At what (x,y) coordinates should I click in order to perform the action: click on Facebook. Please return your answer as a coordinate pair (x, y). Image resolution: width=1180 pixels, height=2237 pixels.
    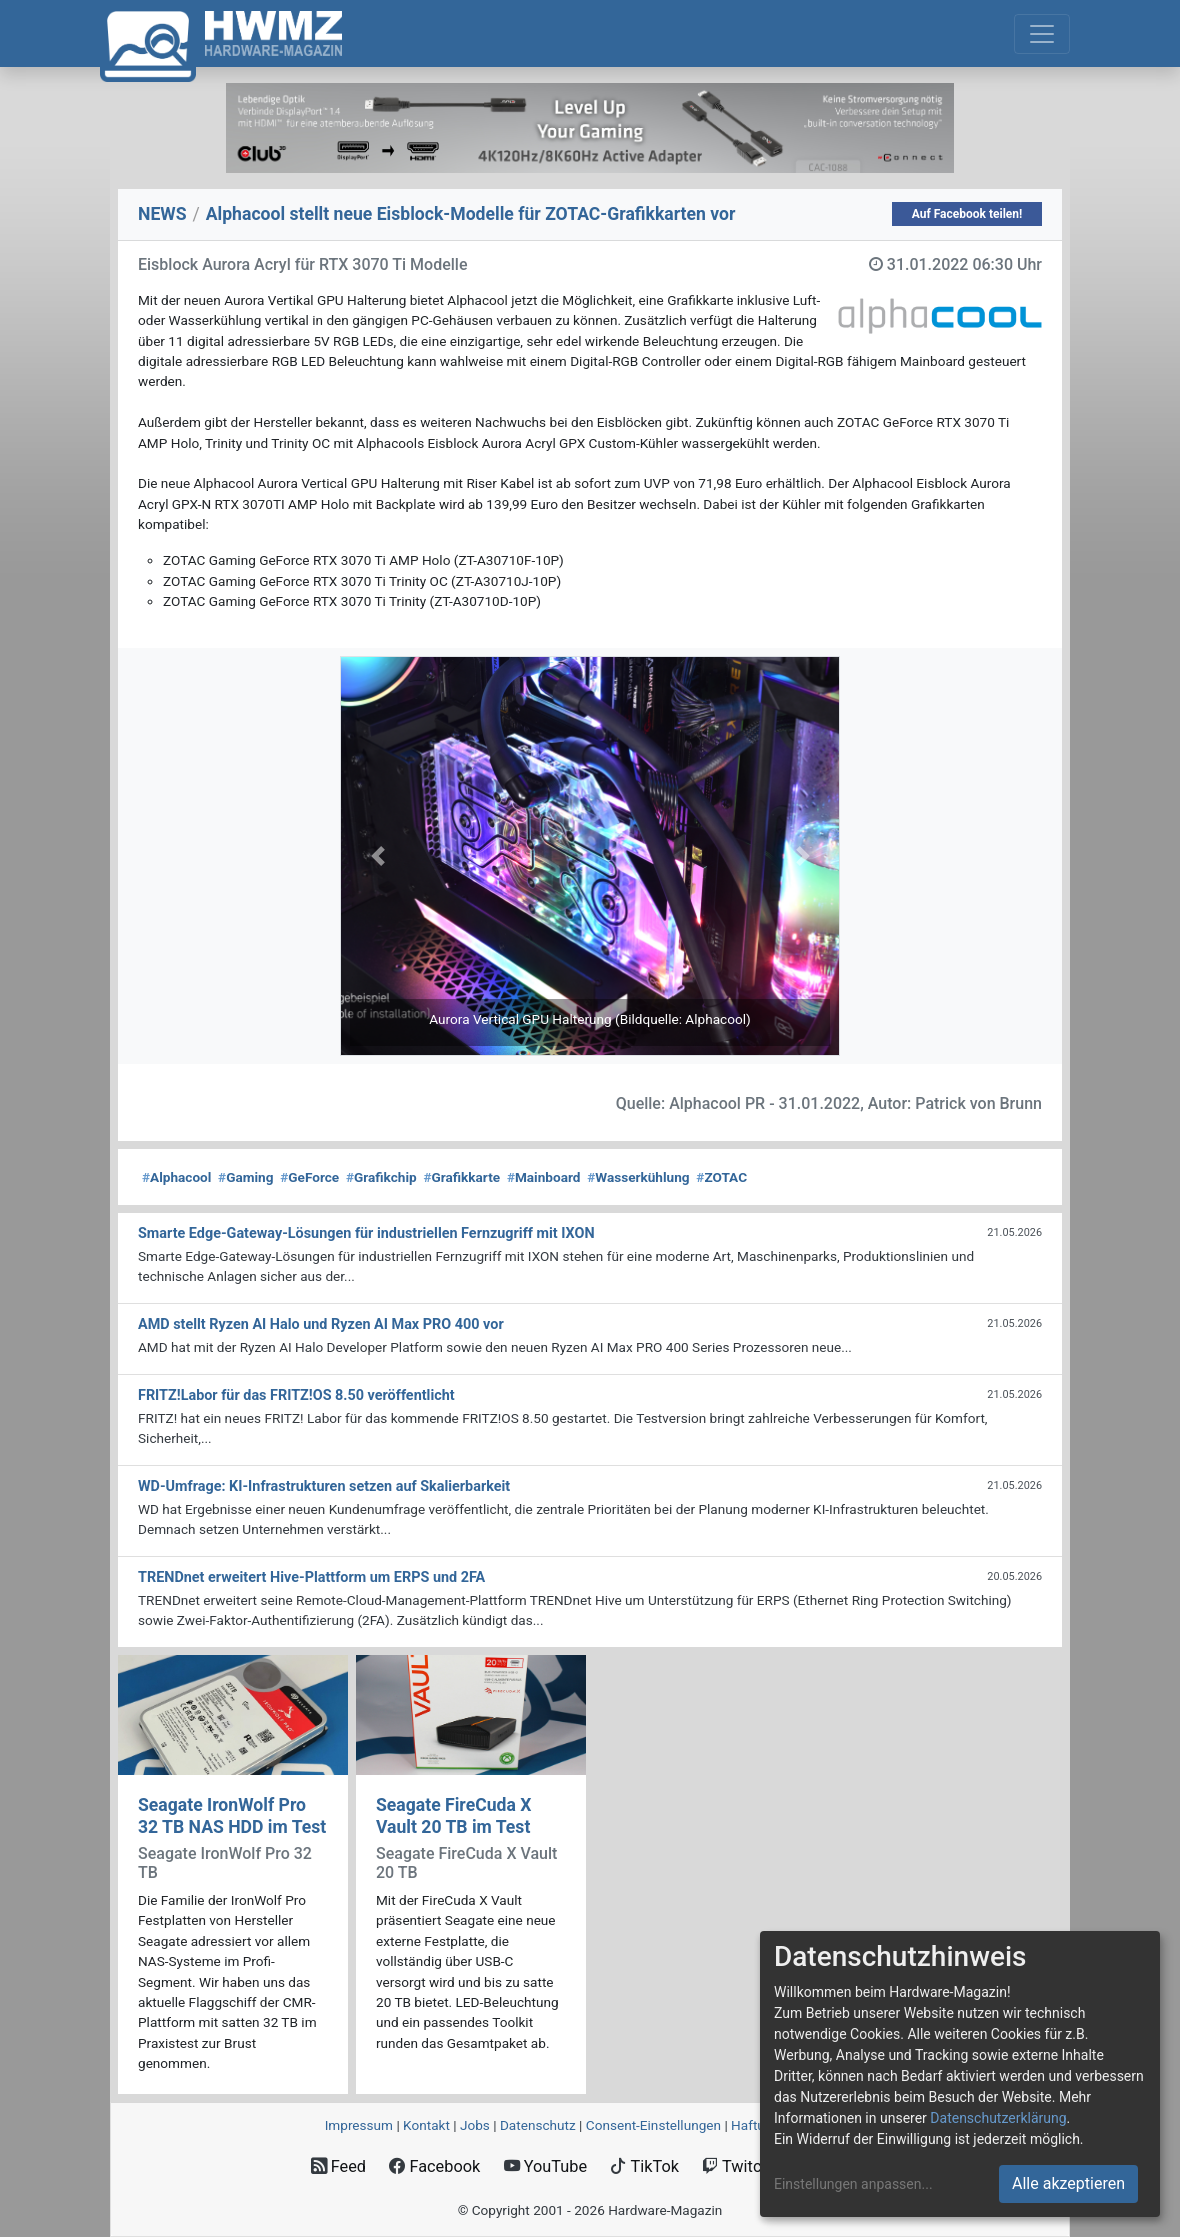
    Looking at the image, I should click on (434, 2166).